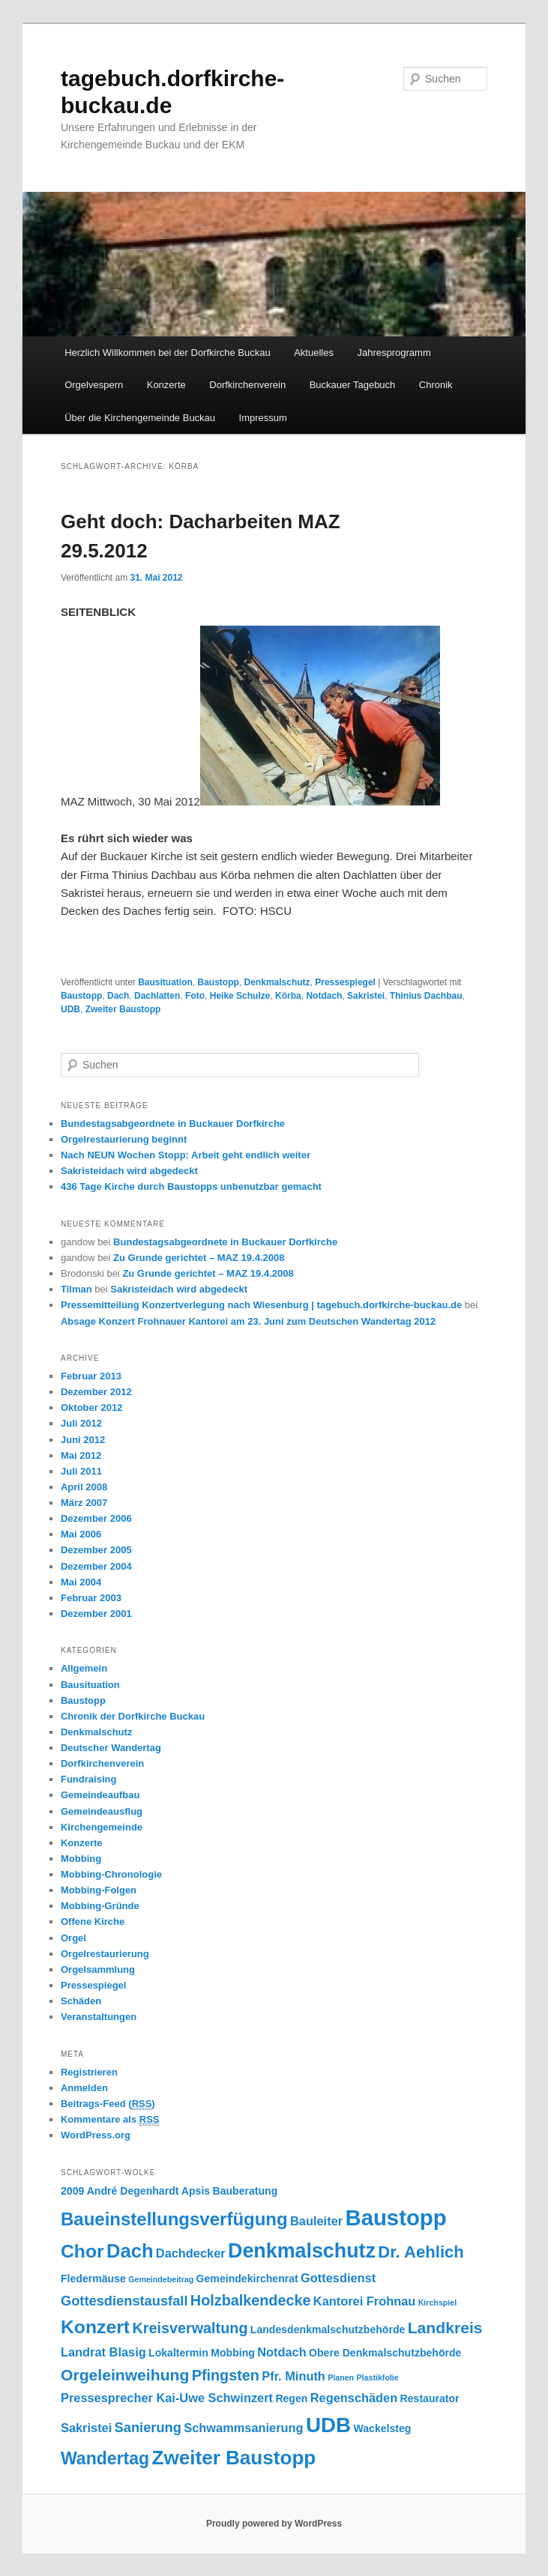 Image resolution: width=548 pixels, height=2576 pixels. Describe the element at coordinates (88, 1779) in the screenshot. I see `Fundraising` at that location.